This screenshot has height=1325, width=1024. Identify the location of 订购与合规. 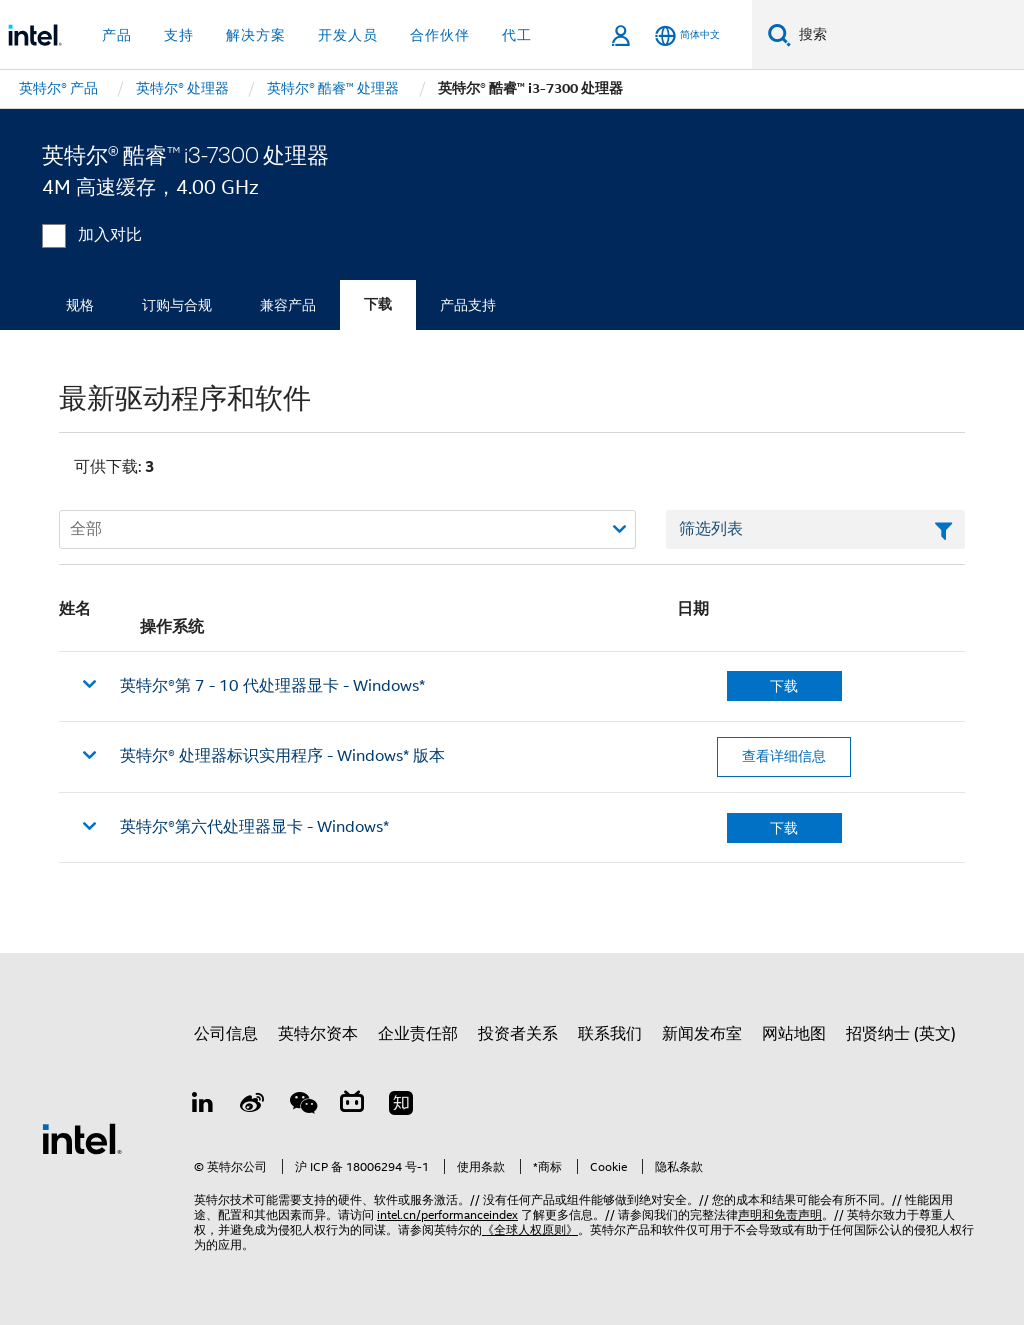
(177, 305).